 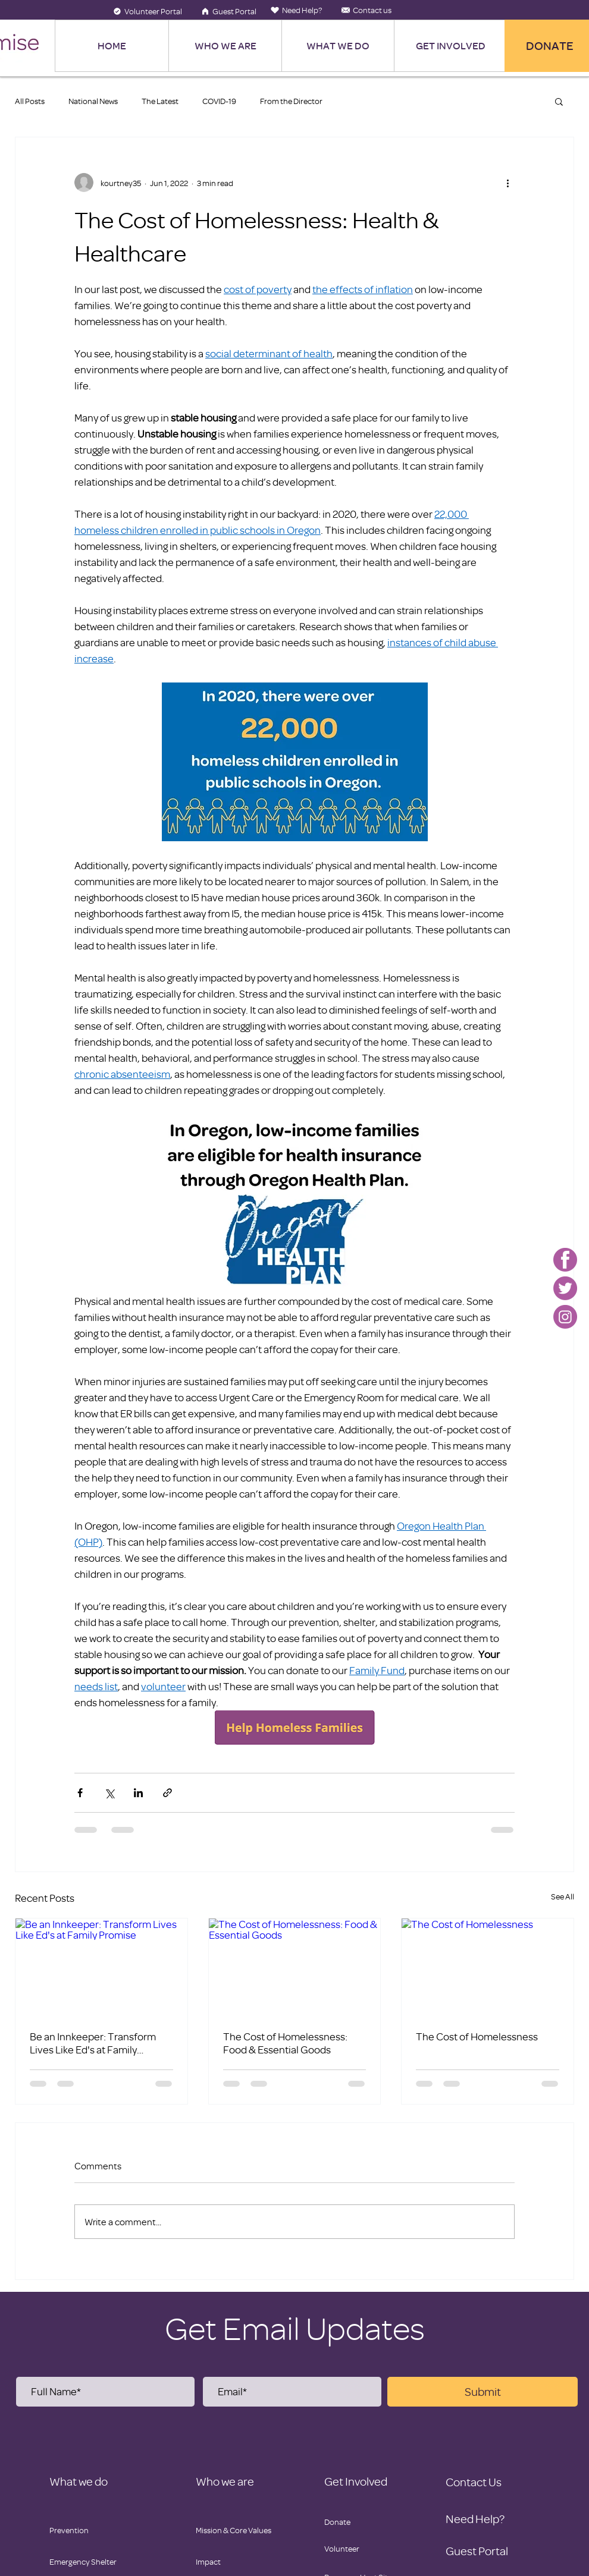 I want to click on [More actions], so click(x=507, y=182).